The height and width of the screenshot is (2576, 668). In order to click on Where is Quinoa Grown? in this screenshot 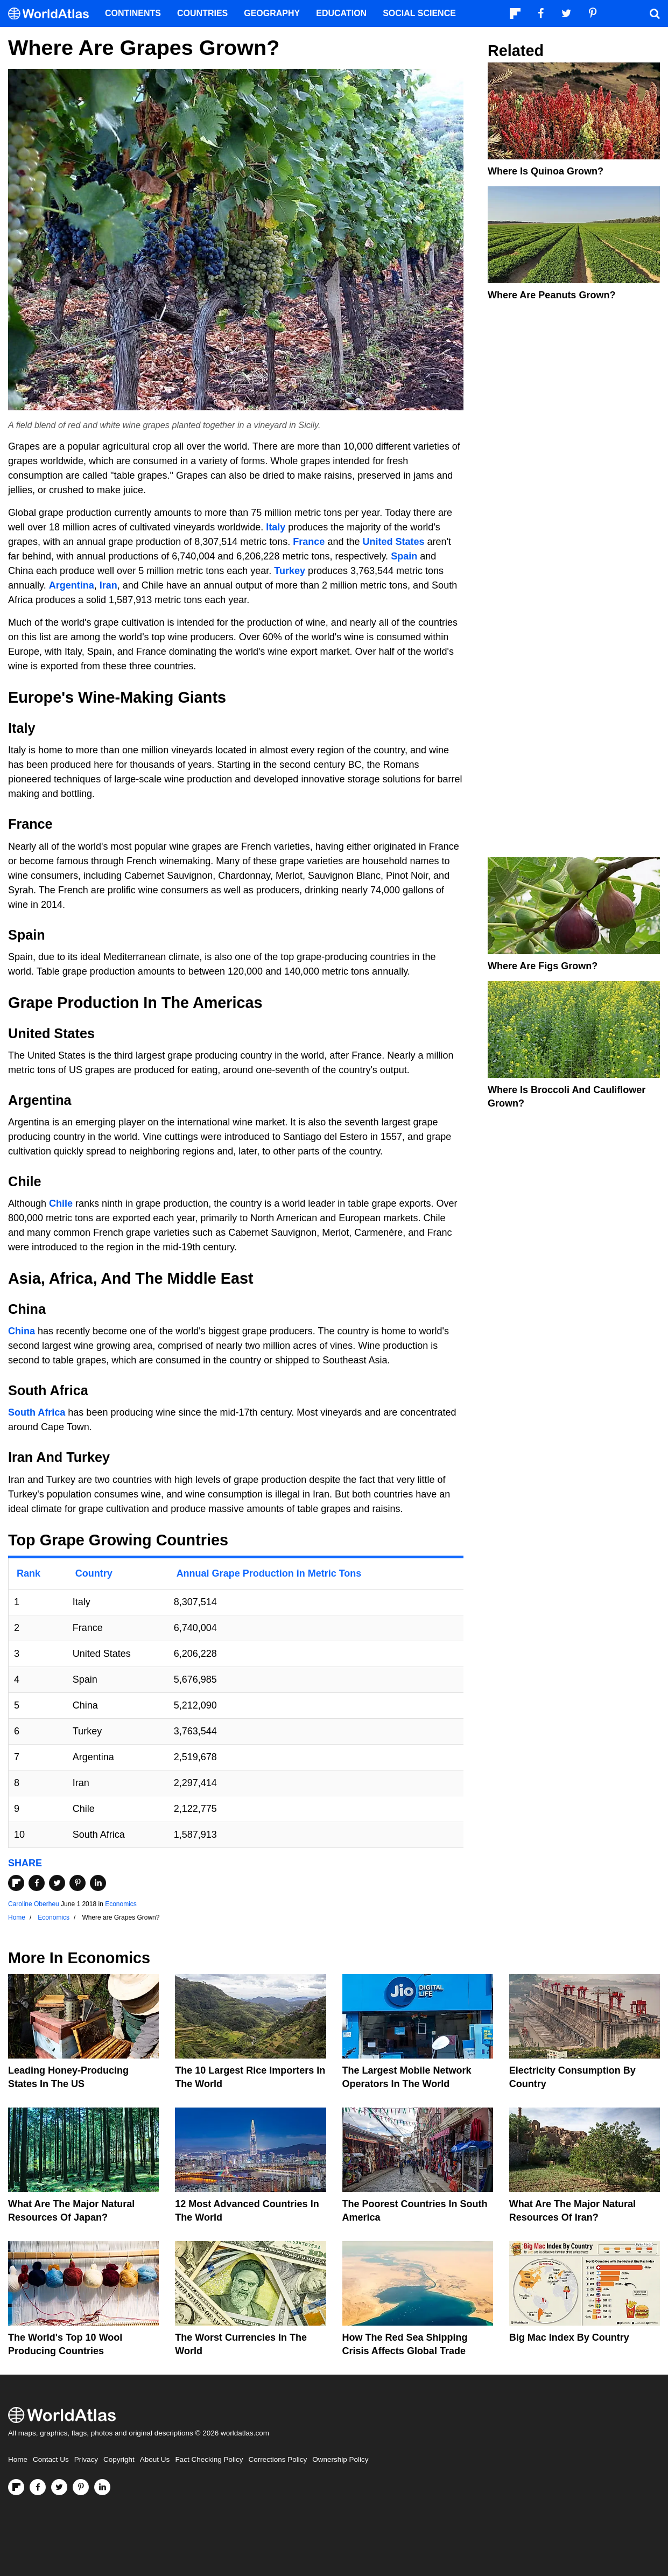, I will do `click(545, 171)`.